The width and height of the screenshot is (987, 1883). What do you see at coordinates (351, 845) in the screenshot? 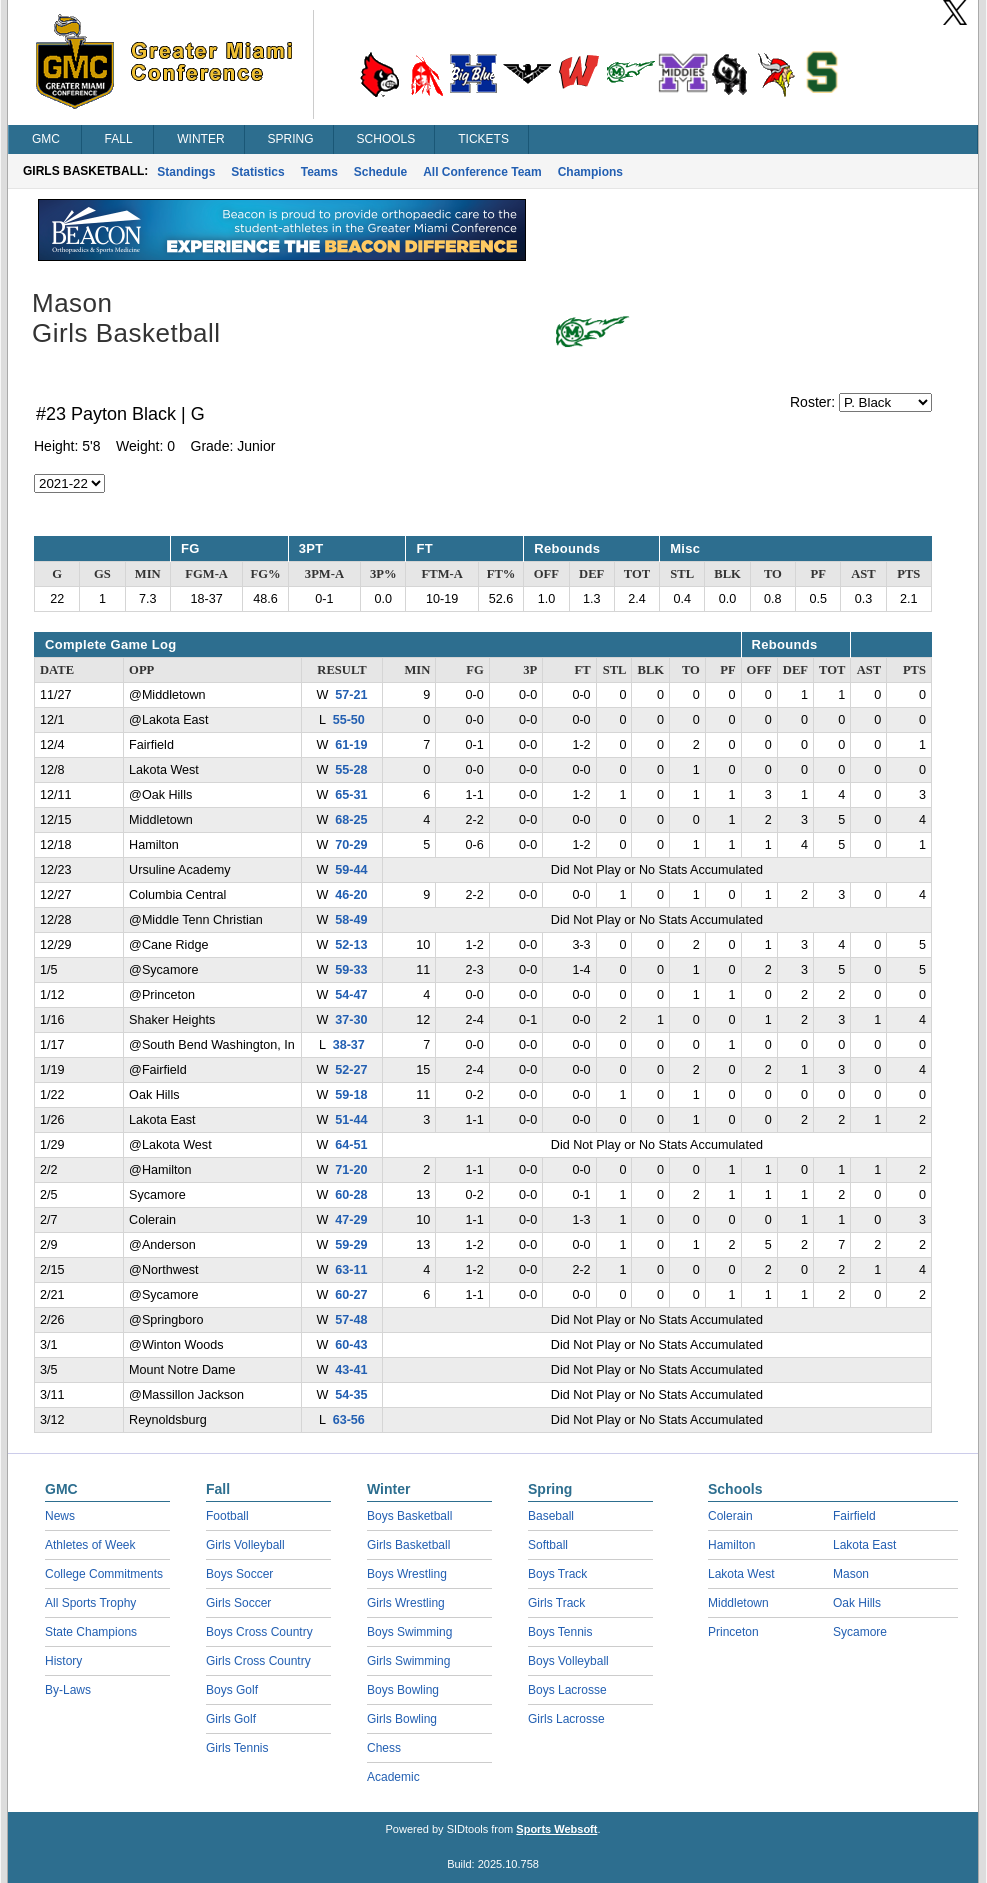
I see `70-29` at bounding box center [351, 845].